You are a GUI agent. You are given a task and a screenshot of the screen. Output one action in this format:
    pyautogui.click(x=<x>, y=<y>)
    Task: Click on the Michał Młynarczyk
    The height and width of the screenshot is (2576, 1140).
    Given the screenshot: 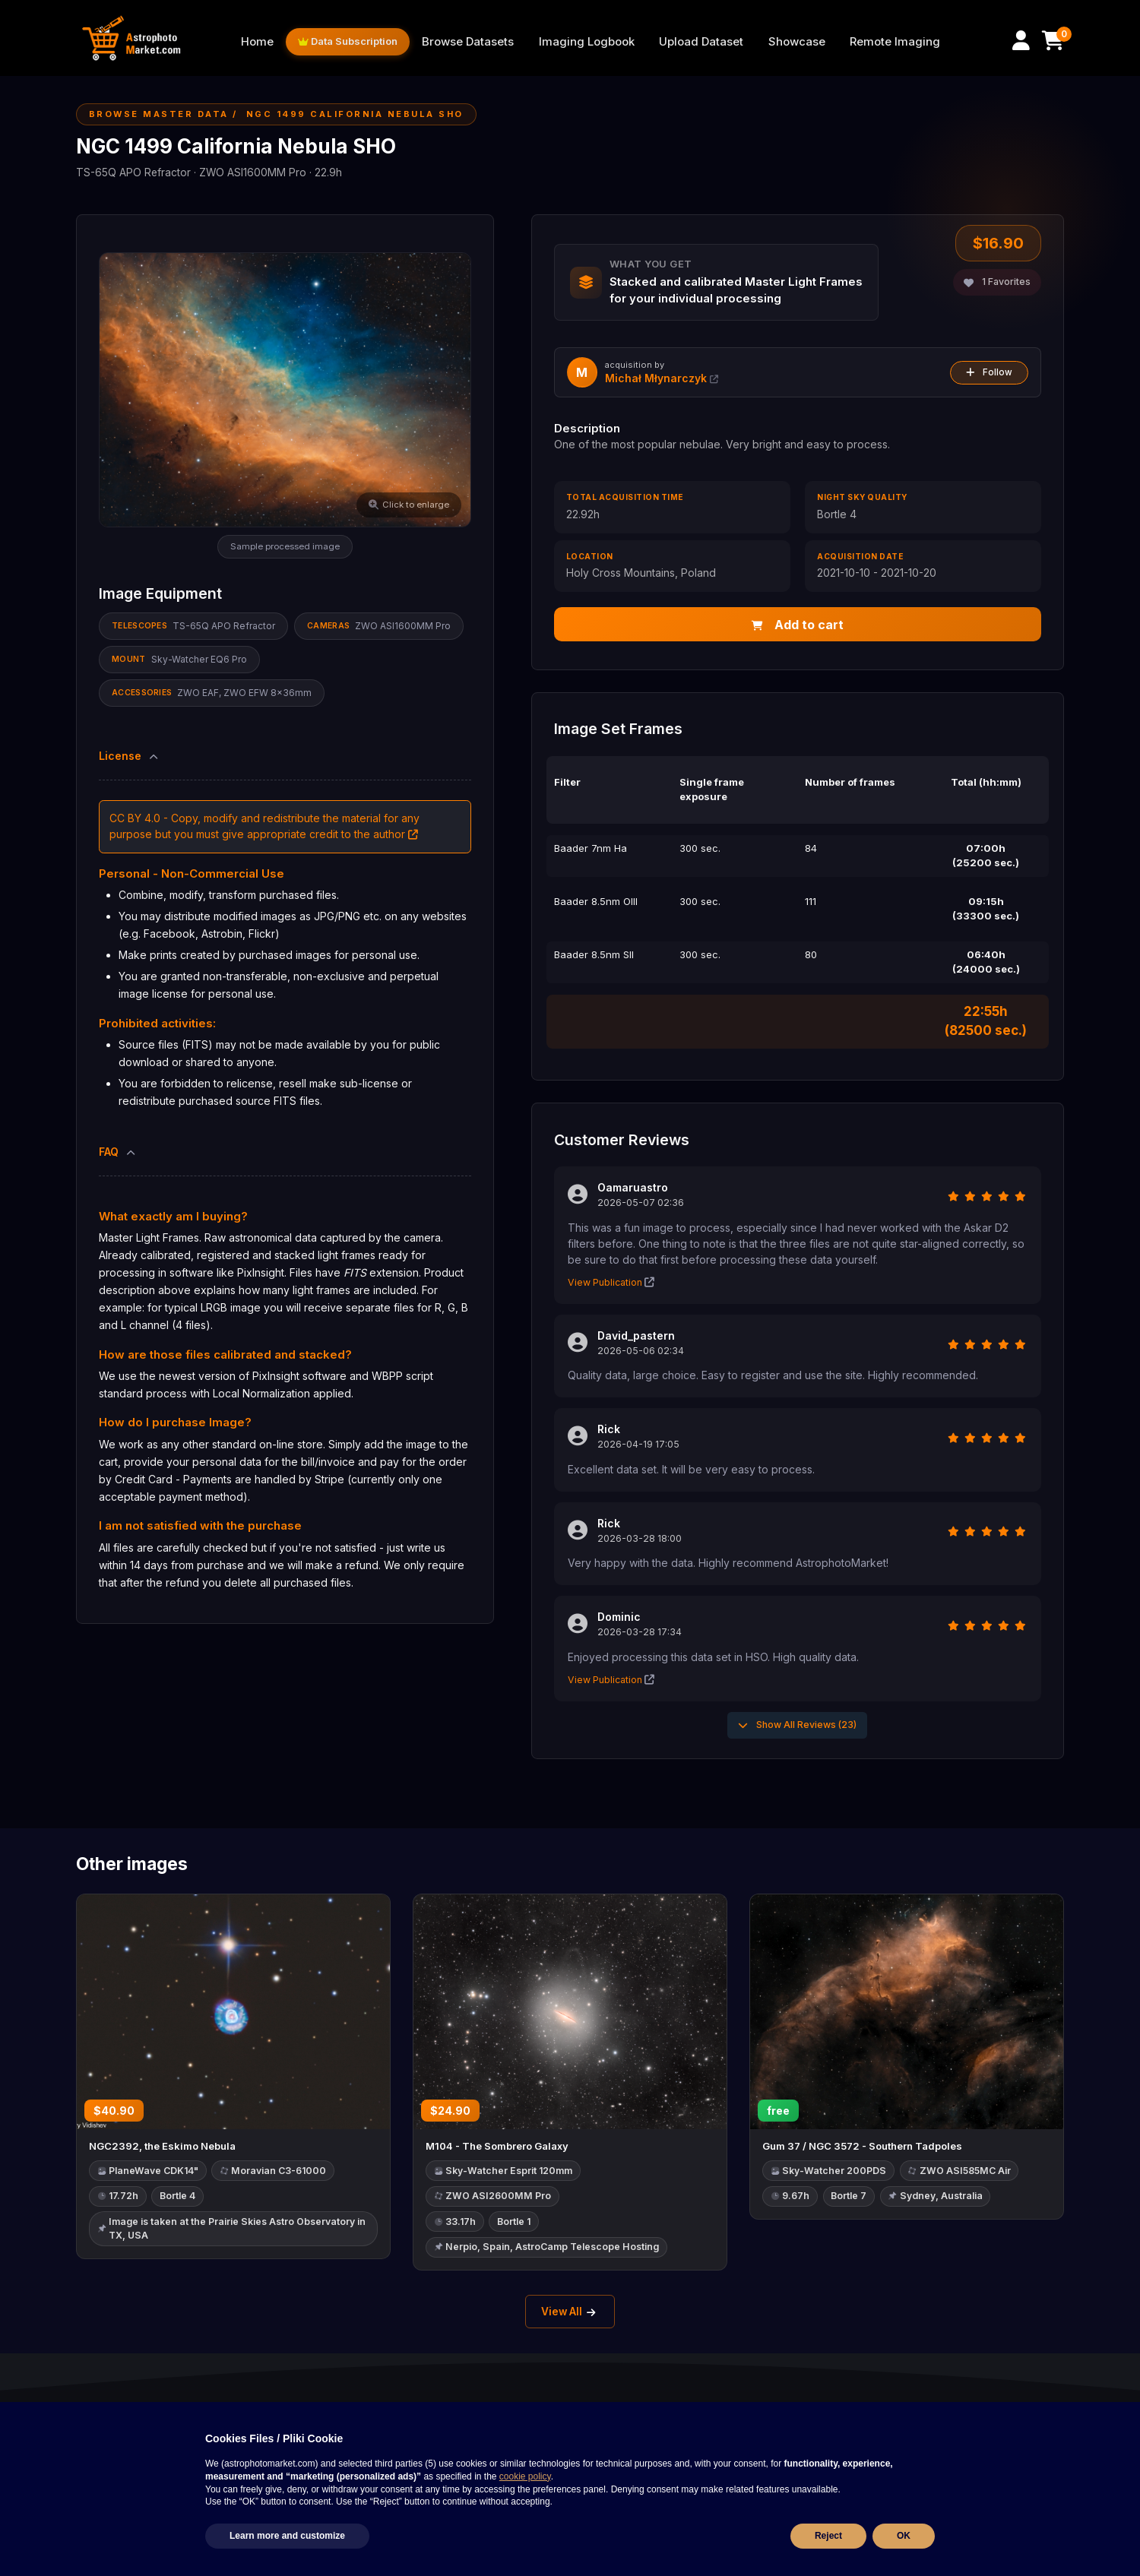 What is the action you would take?
    pyautogui.click(x=661, y=378)
    